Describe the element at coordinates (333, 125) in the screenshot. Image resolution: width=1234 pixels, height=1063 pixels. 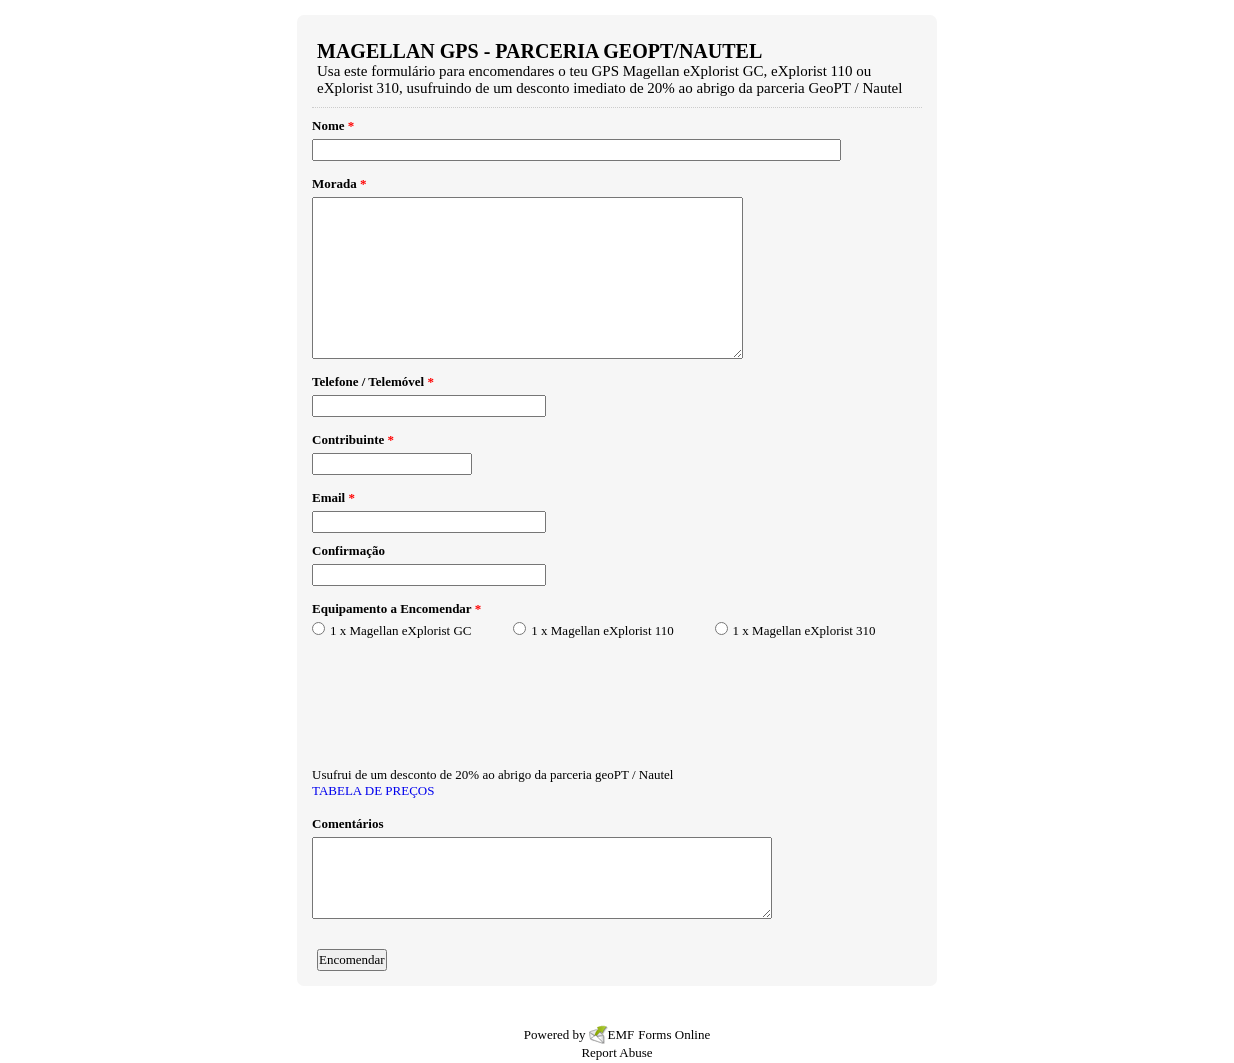
I see `Nome` at that location.